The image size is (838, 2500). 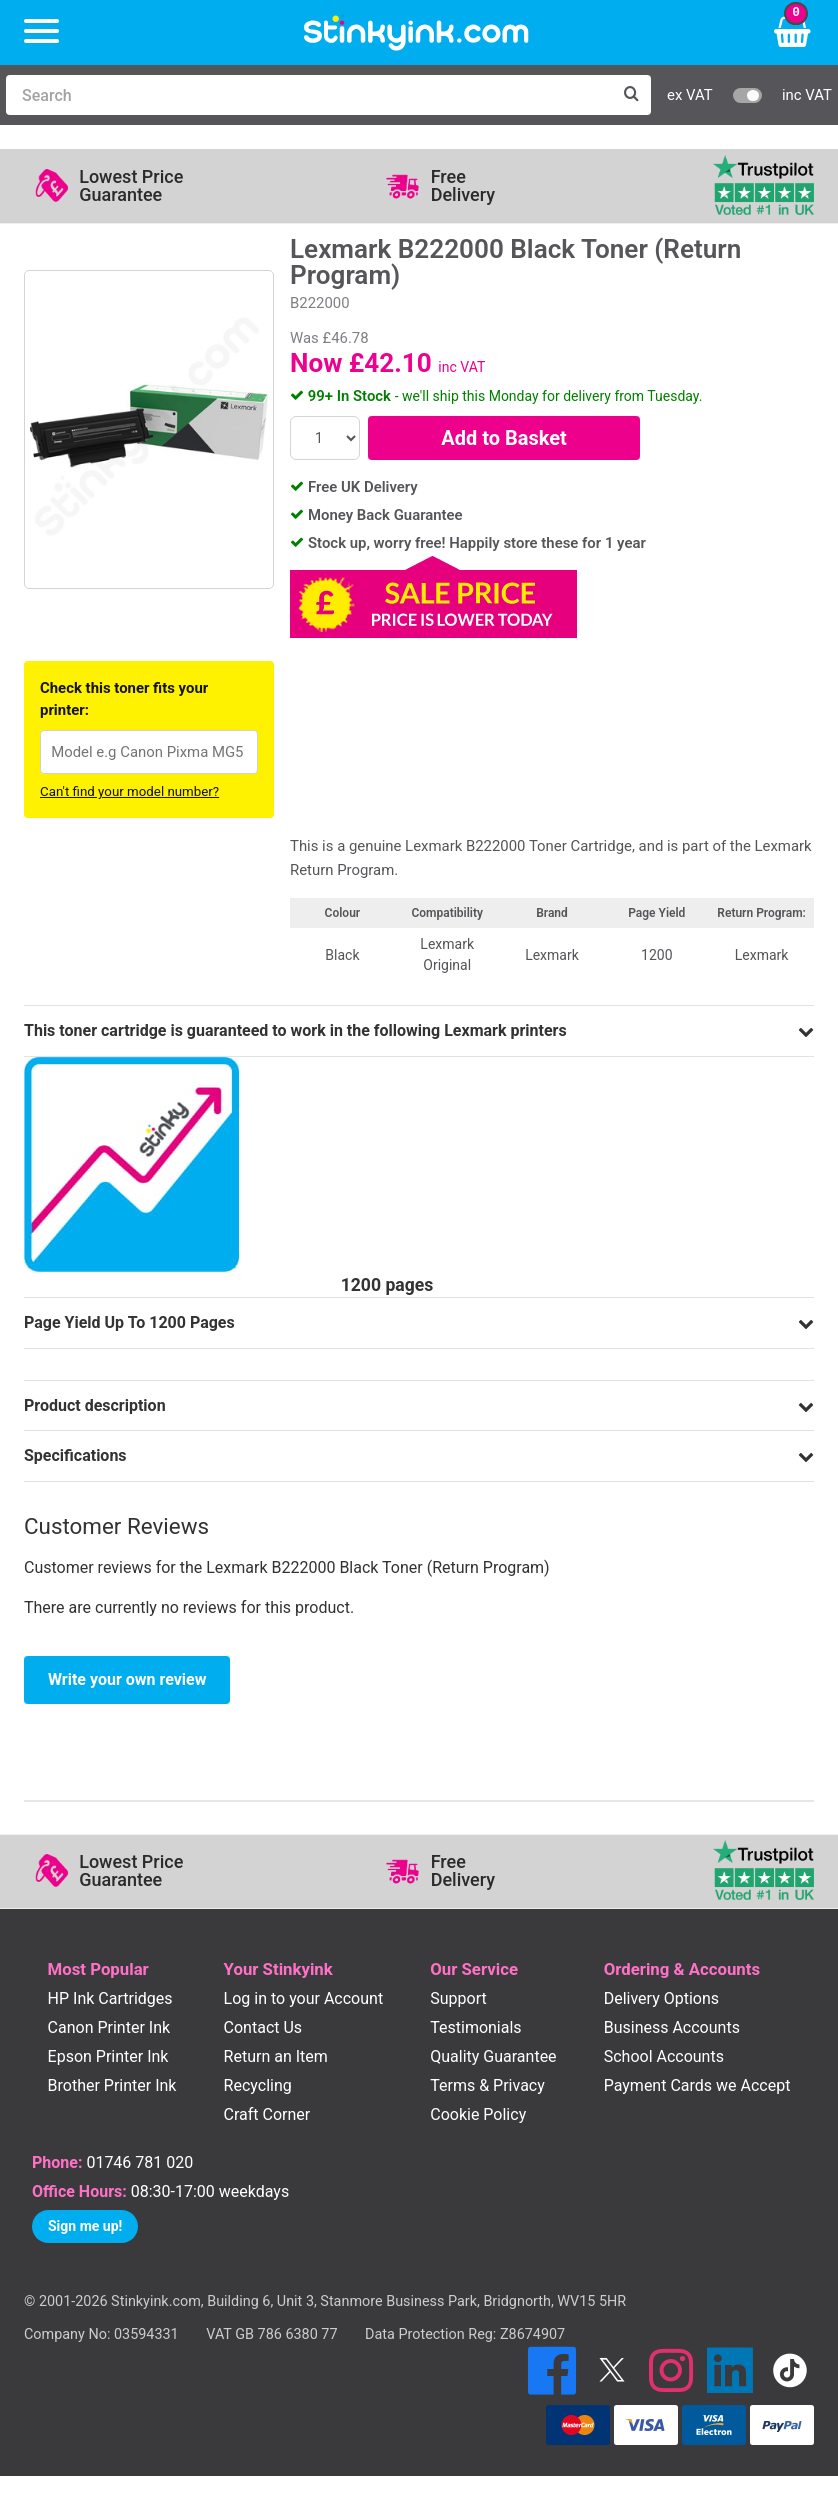 I want to click on Testimonials, so click(x=475, y=2027).